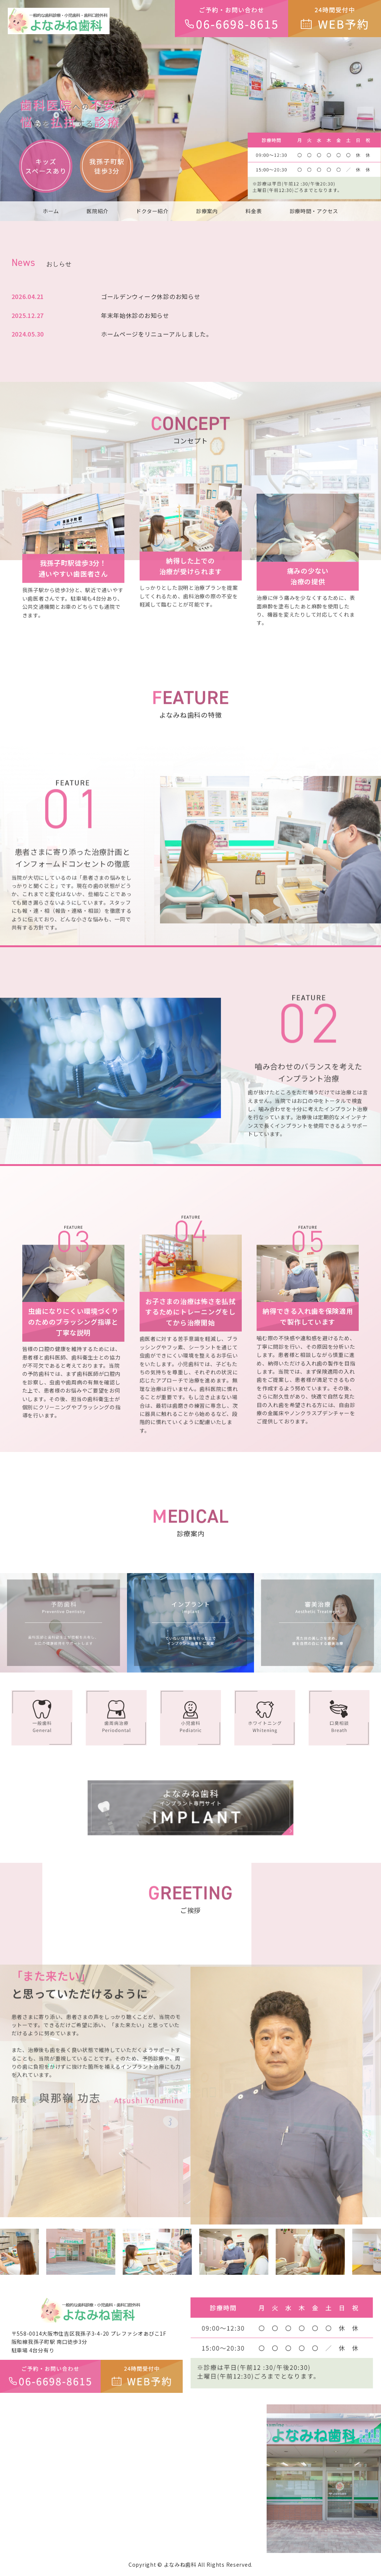 The height and width of the screenshot is (2576, 381). What do you see at coordinates (51, 211) in the screenshot?
I see `ホーム` at bounding box center [51, 211].